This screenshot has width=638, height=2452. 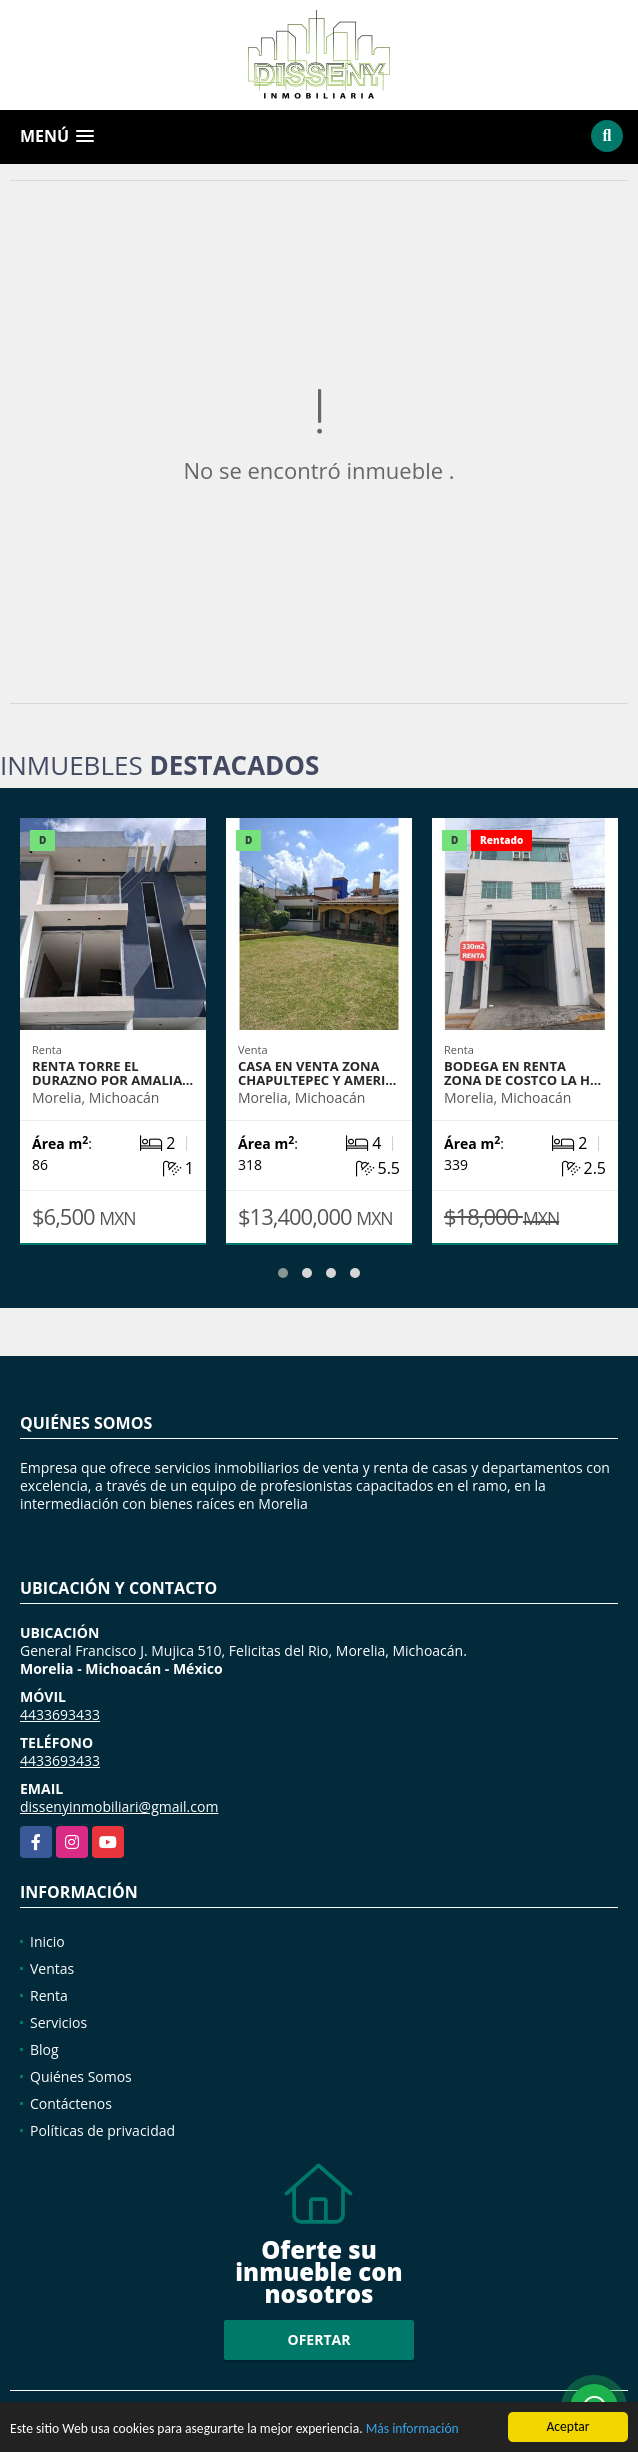 What do you see at coordinates (52, 1968) in the screenshot?
I see `Ventas` at bounding box center [52, 1968].